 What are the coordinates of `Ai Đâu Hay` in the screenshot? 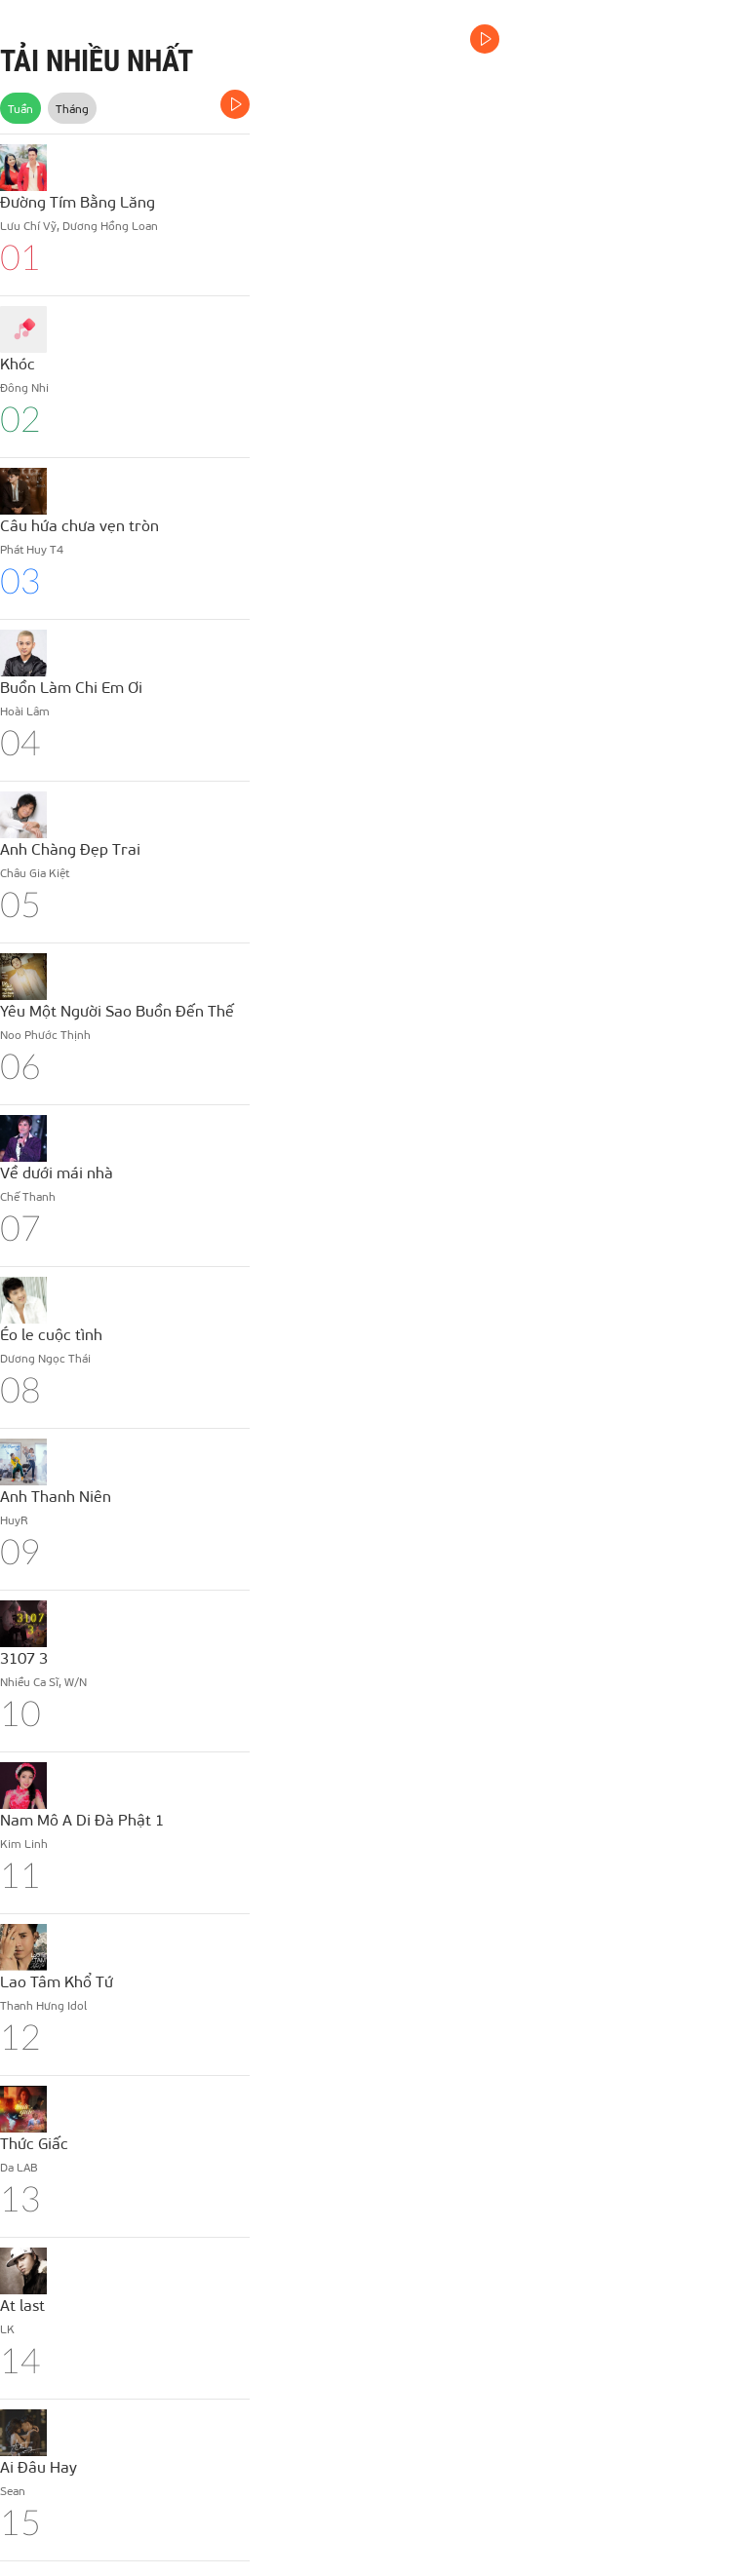 It's located at (38, 2466).